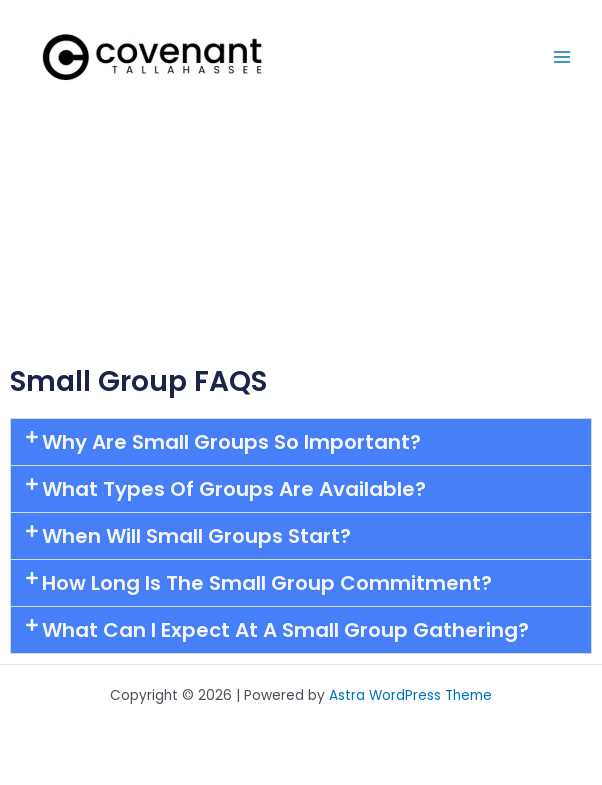  What do you see at coordinates (196, 536) in the screenshot?
I see `When will Small Groups start?` at bounding box center [196, 536].